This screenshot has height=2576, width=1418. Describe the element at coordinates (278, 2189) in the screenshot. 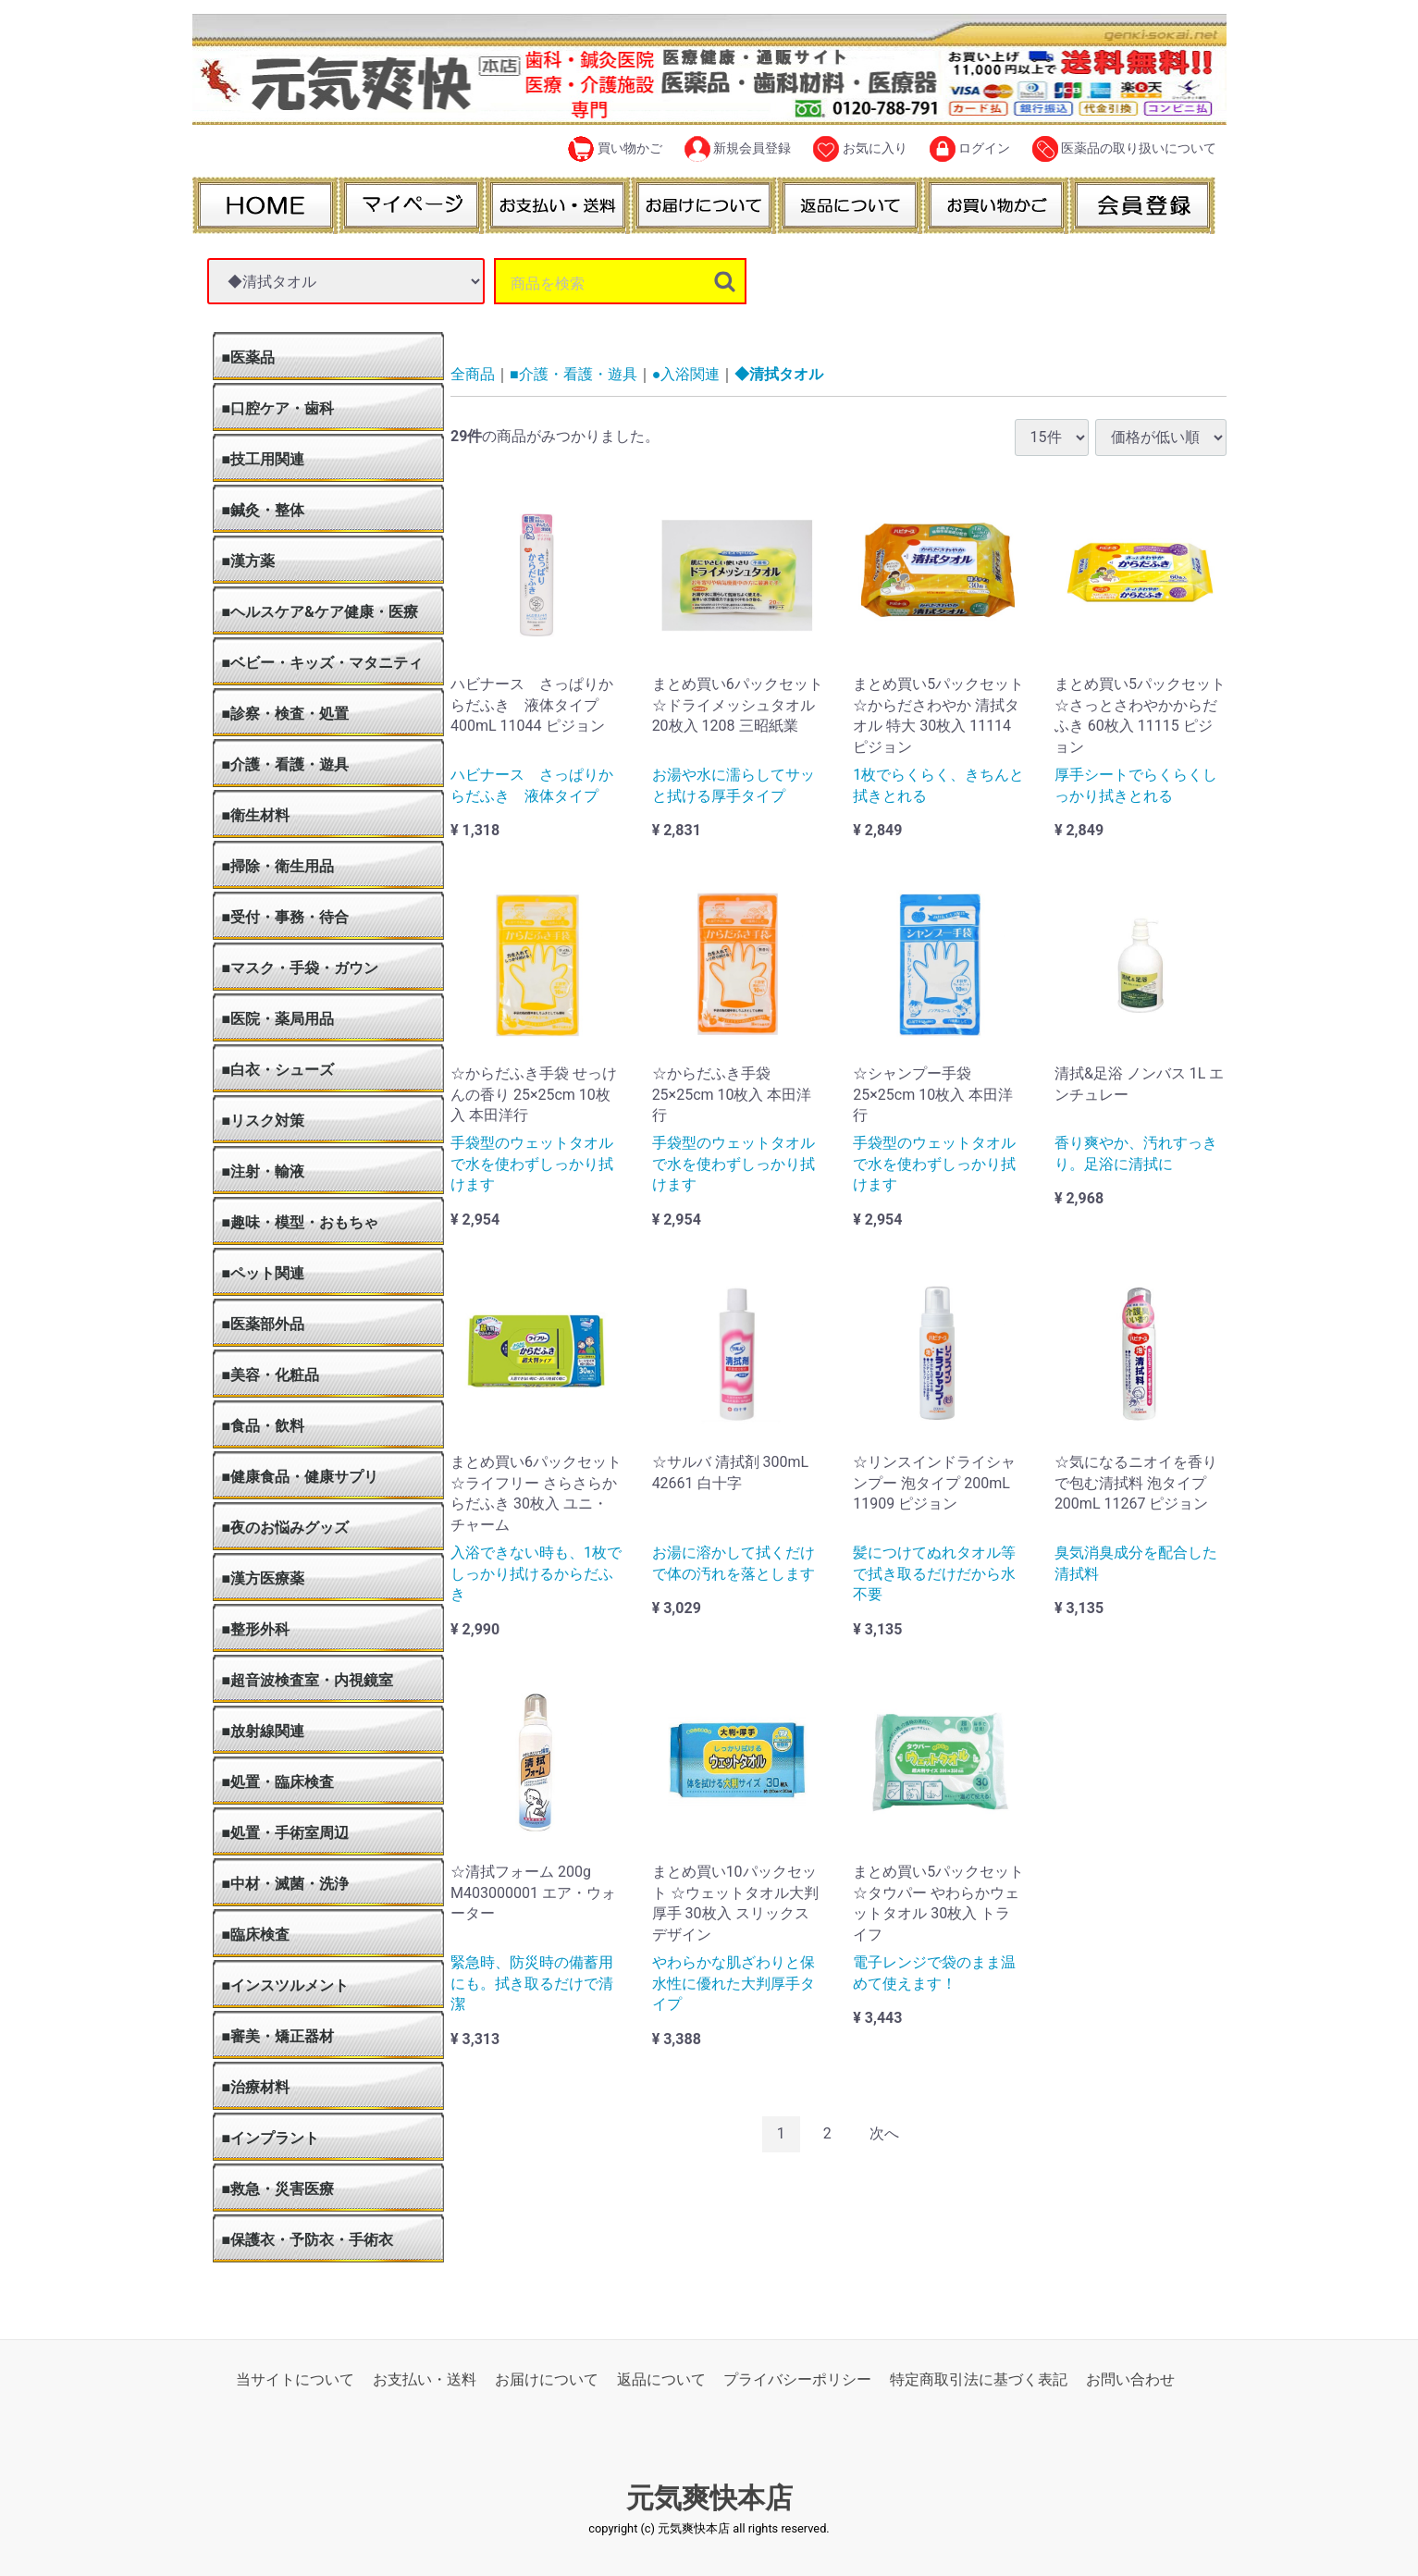

I see `■救急・災害医療` at that location.